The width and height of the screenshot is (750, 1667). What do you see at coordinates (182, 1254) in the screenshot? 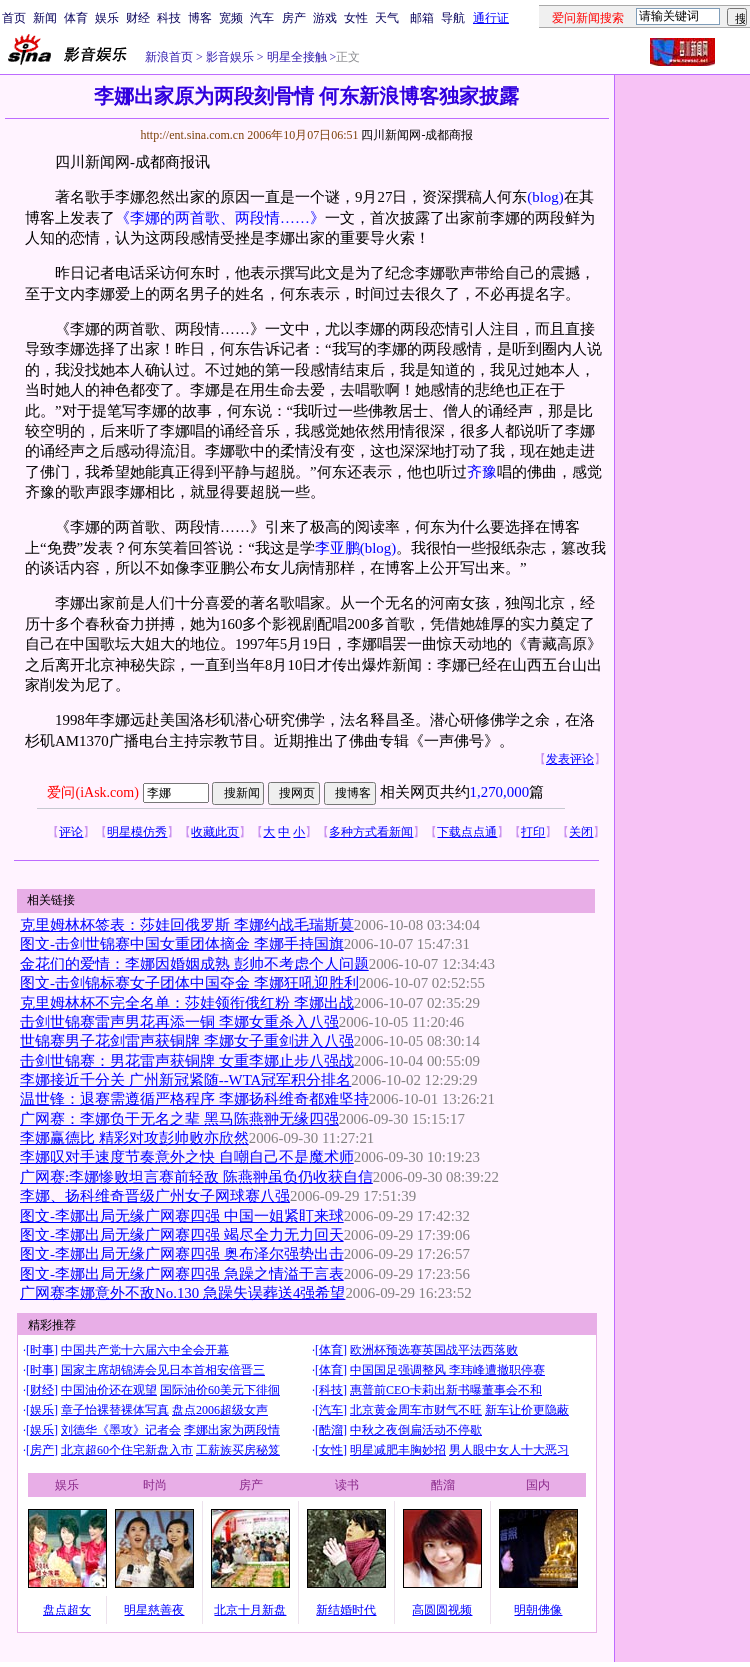
I see `图文-李娜出局无缘广网赛四强 奥布泽尔强势出击` at bounding box center [182, 1254].